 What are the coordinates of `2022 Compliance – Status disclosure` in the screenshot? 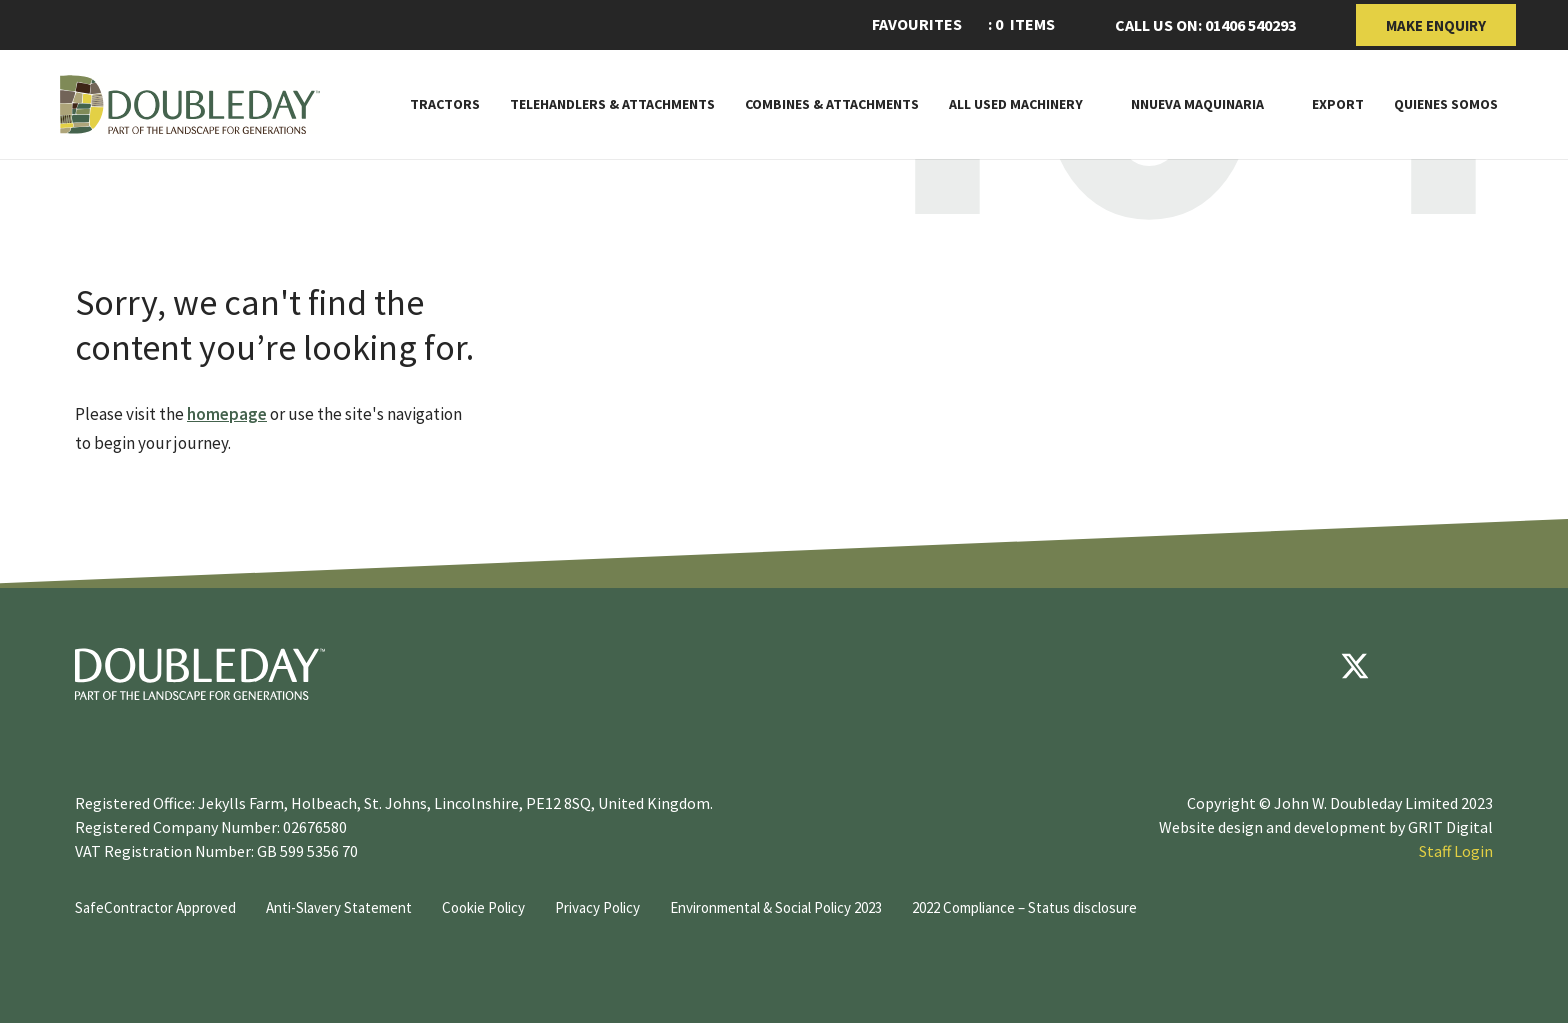 It's located at (1024, 907).